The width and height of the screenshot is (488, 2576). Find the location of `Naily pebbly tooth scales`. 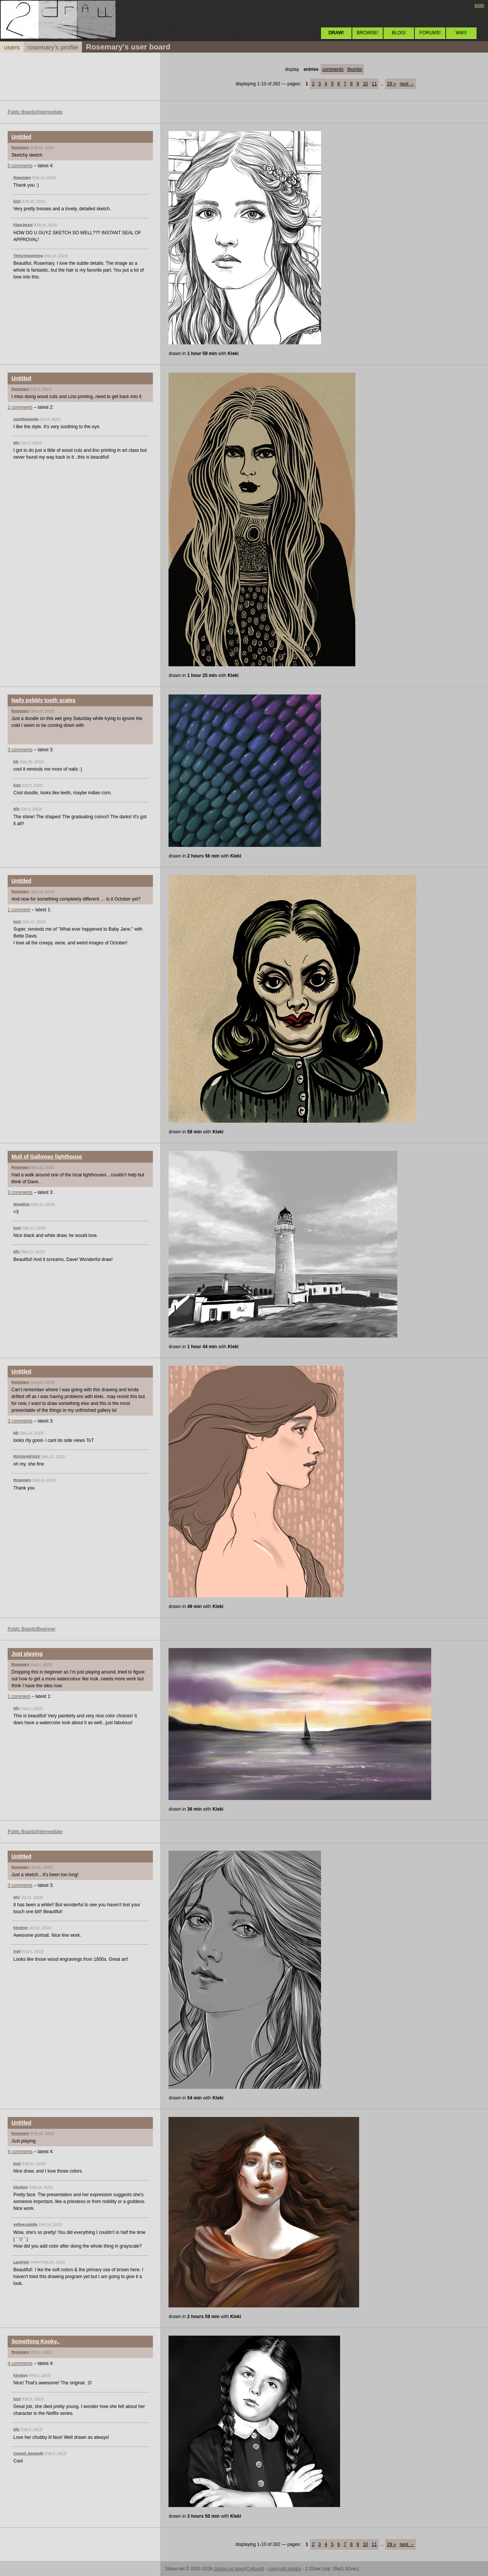

Naily pebbly tooth scales is located at coordinates (43, 700).